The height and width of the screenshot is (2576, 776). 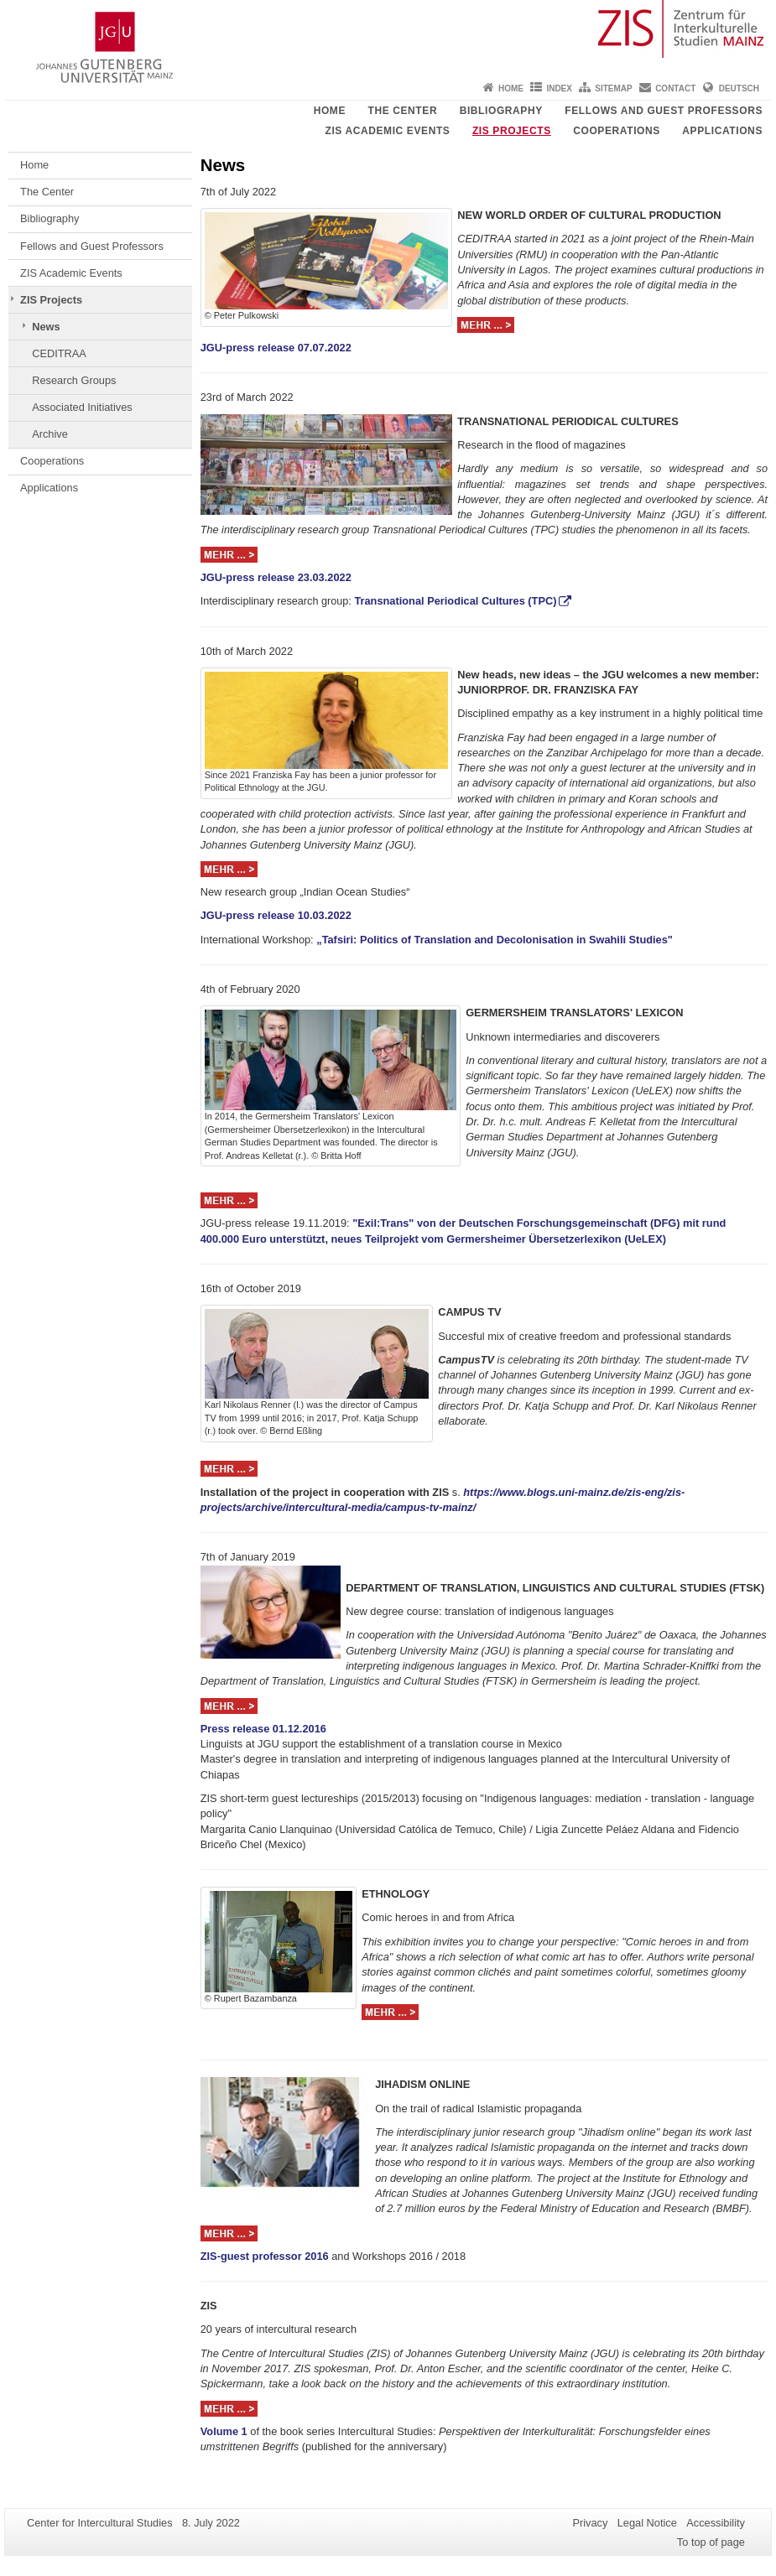 I want to click on Transnational Periodical Cultures (TPC), so click(x=455, y=601).